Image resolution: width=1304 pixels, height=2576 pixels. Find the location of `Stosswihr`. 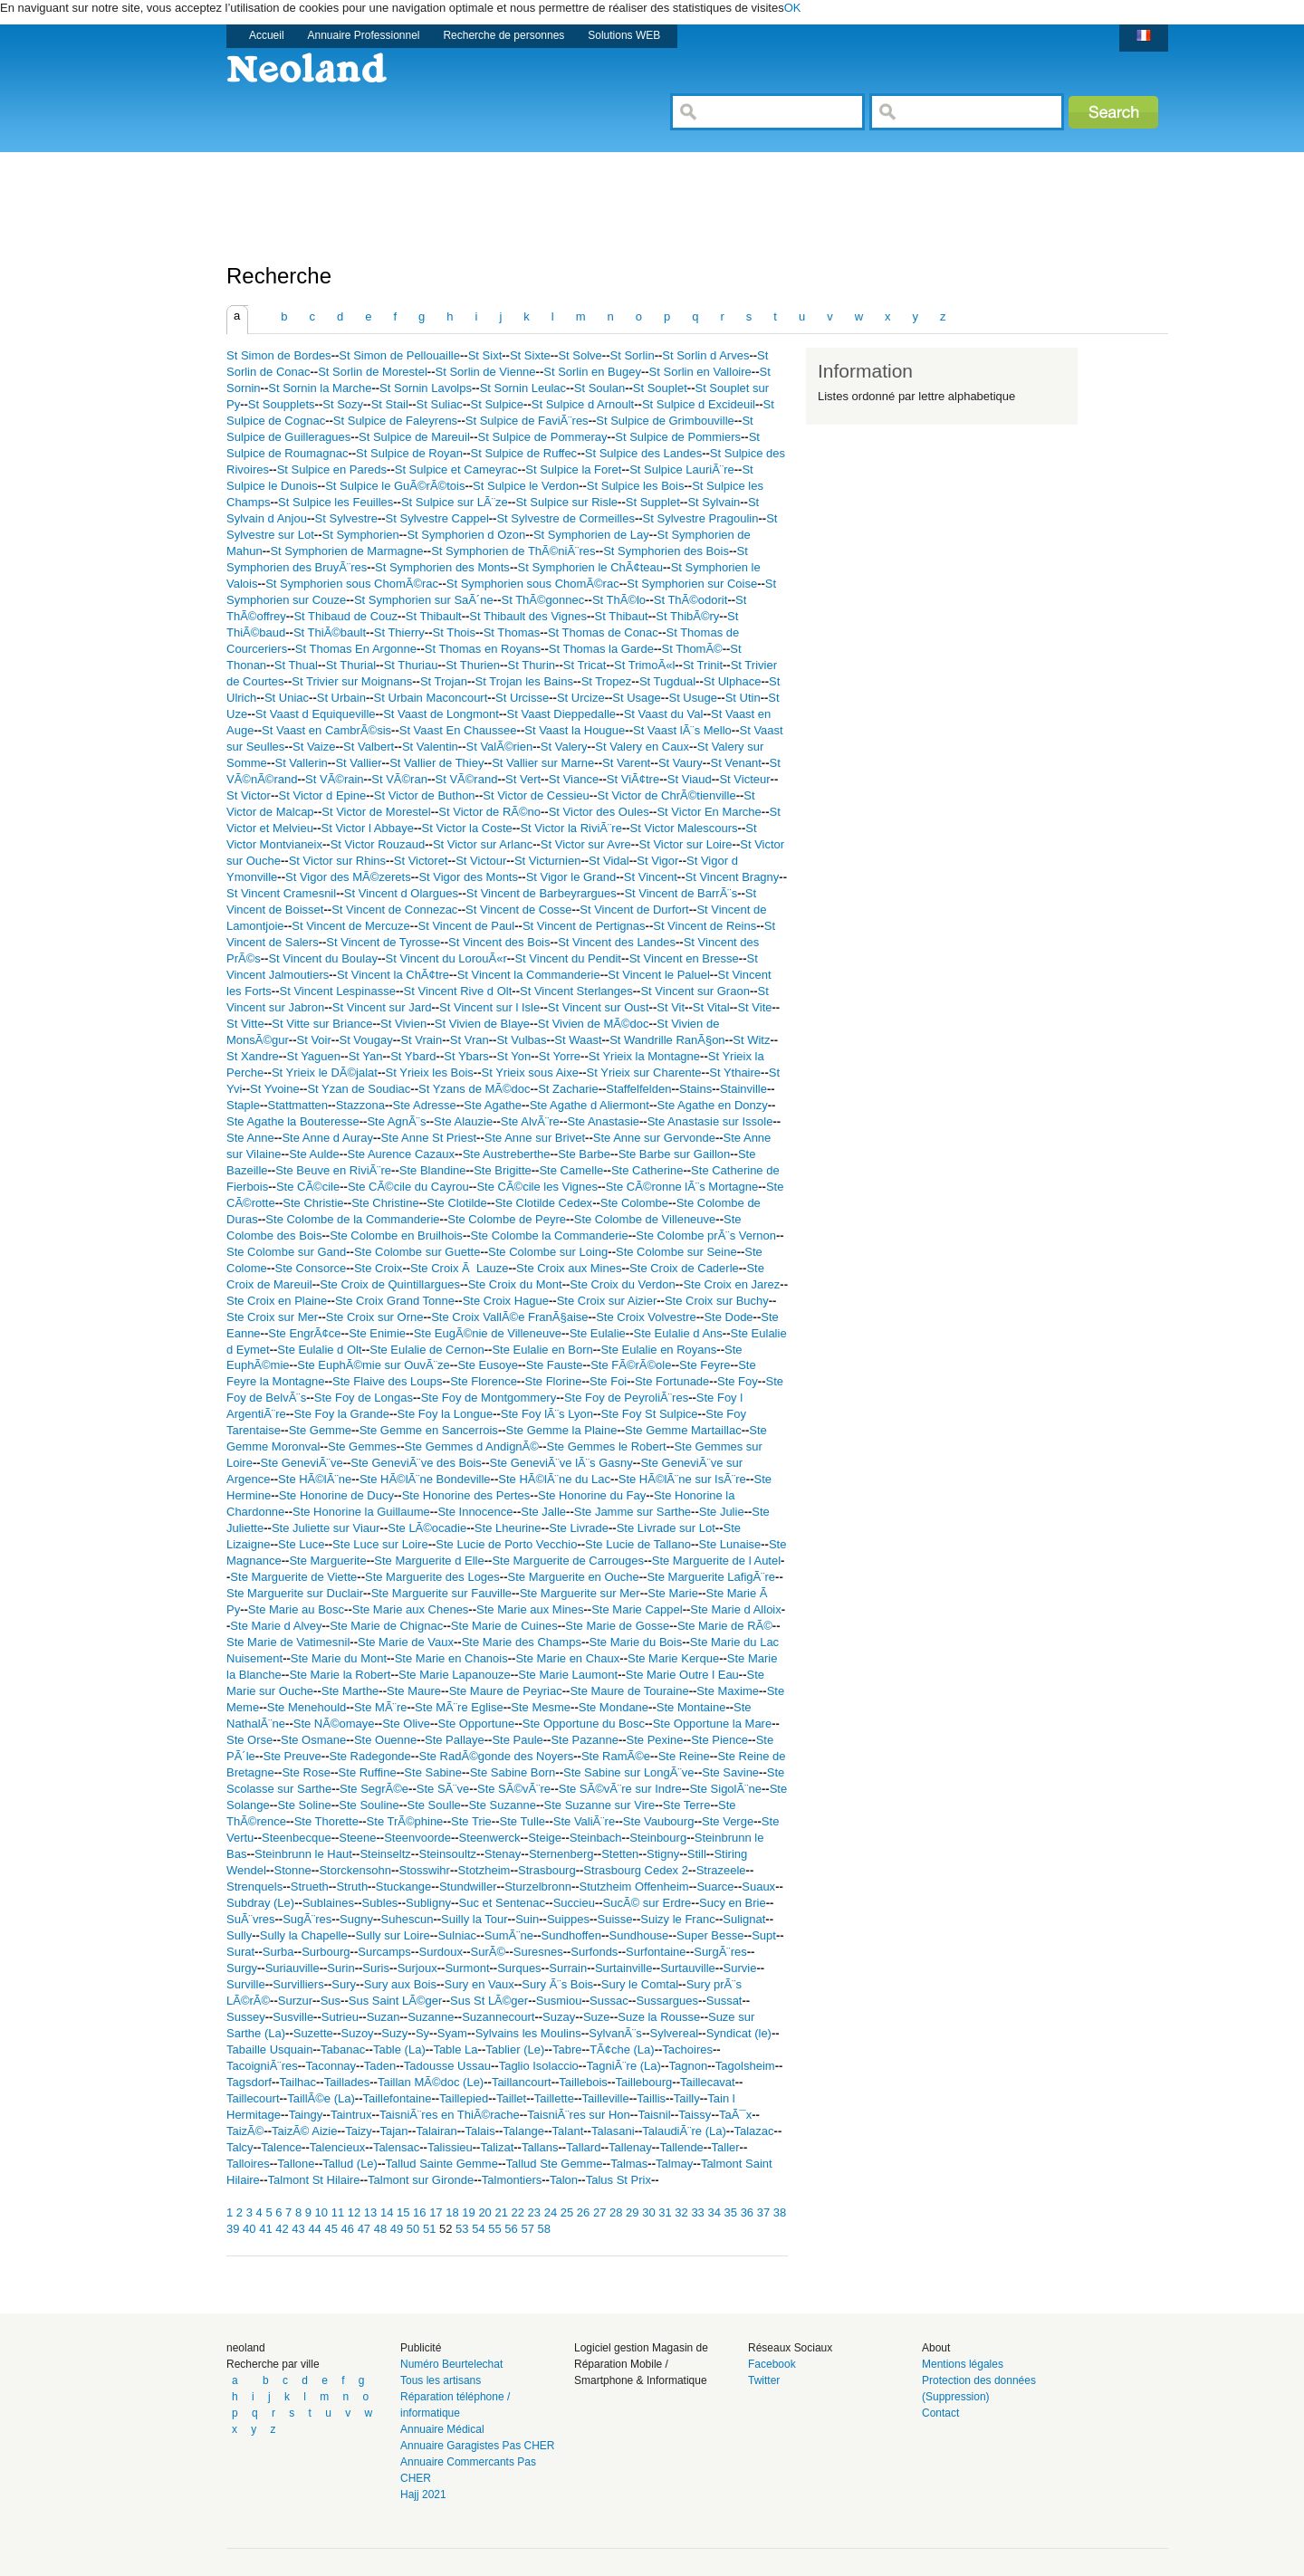

Stosswihr is located at coordinates (424, 1870).